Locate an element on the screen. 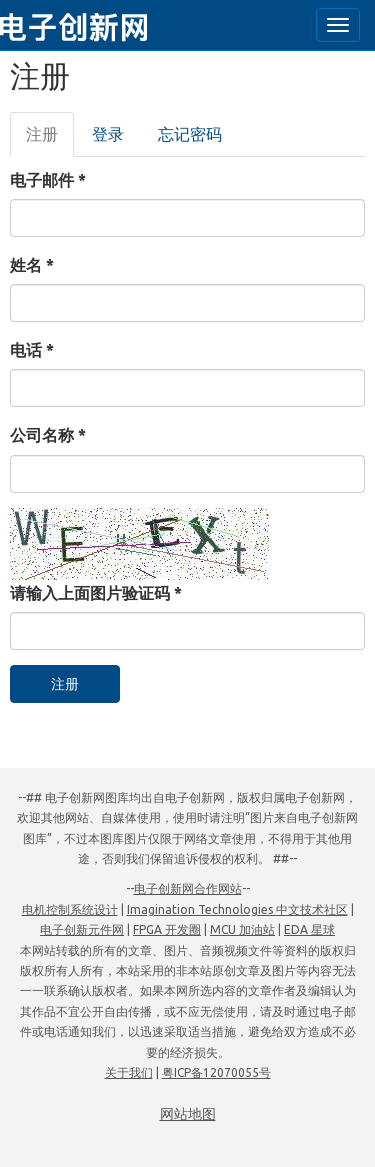 The height and width of the screenshot is (1167, 375). 注册 is located at coordinates (50, 140).